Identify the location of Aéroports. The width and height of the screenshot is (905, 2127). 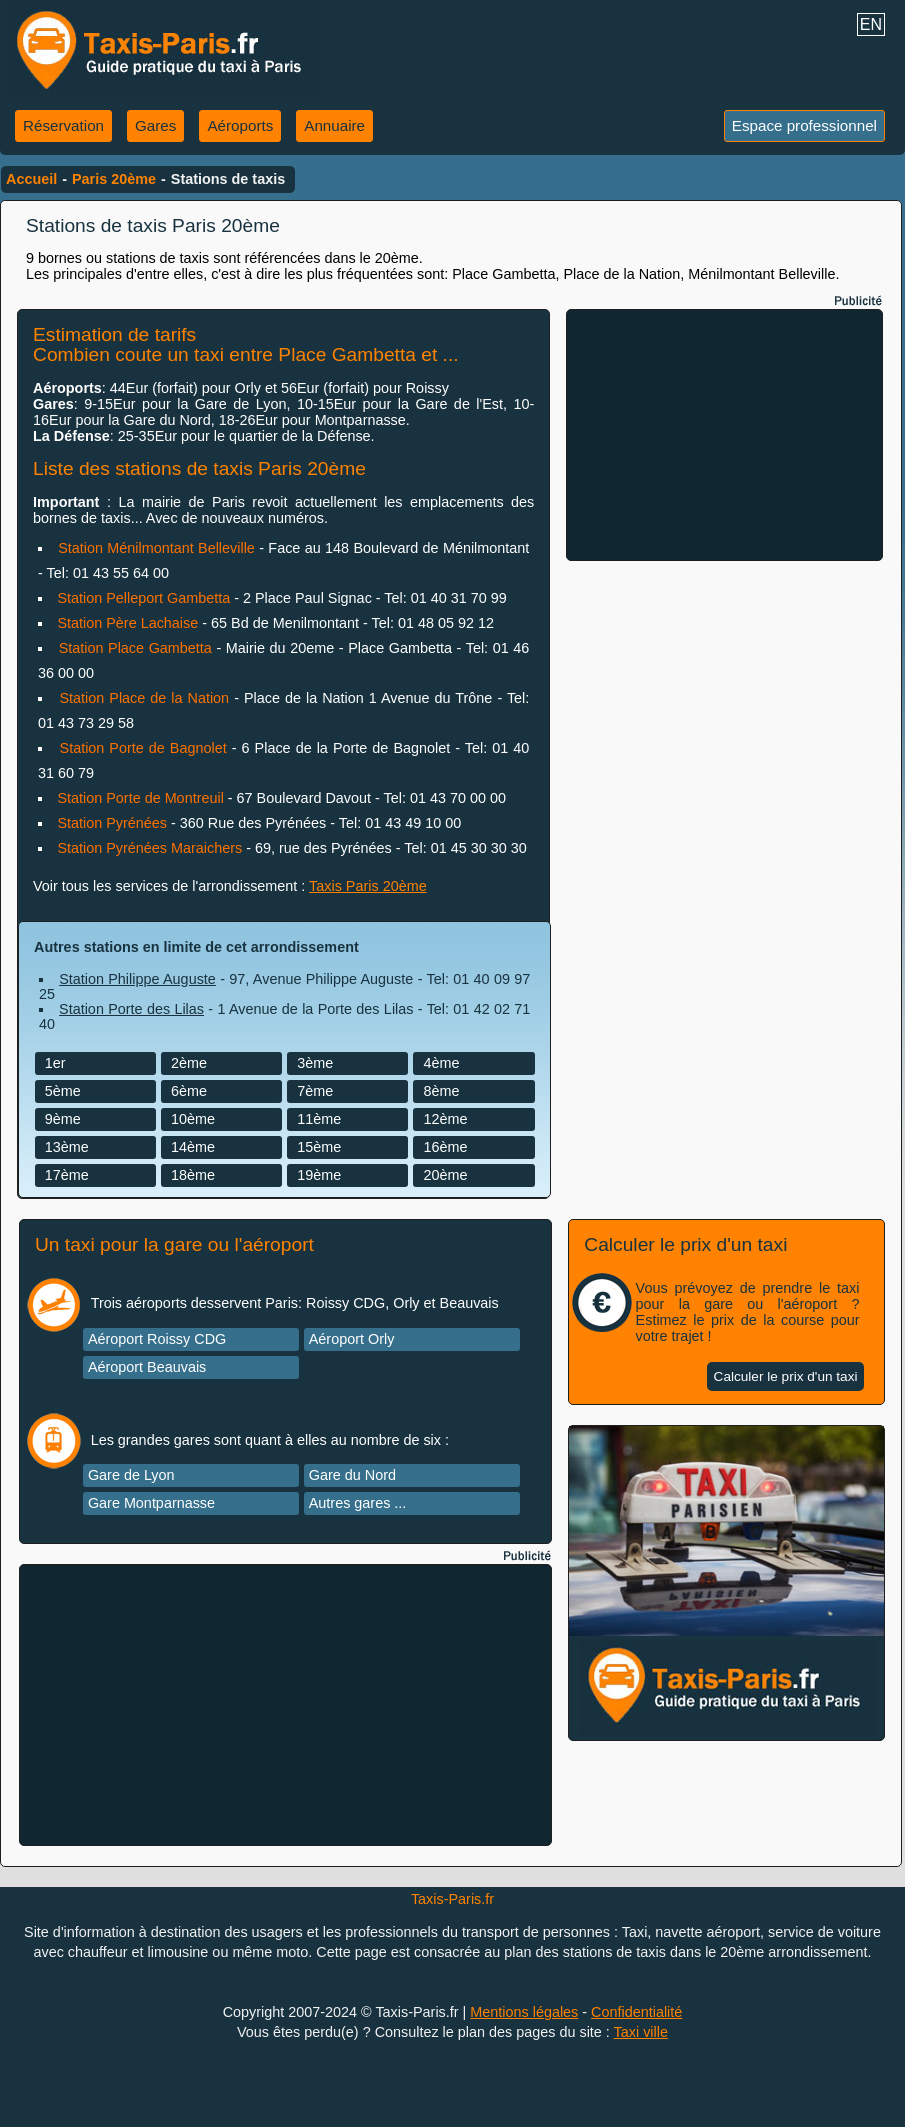
(240, 125).